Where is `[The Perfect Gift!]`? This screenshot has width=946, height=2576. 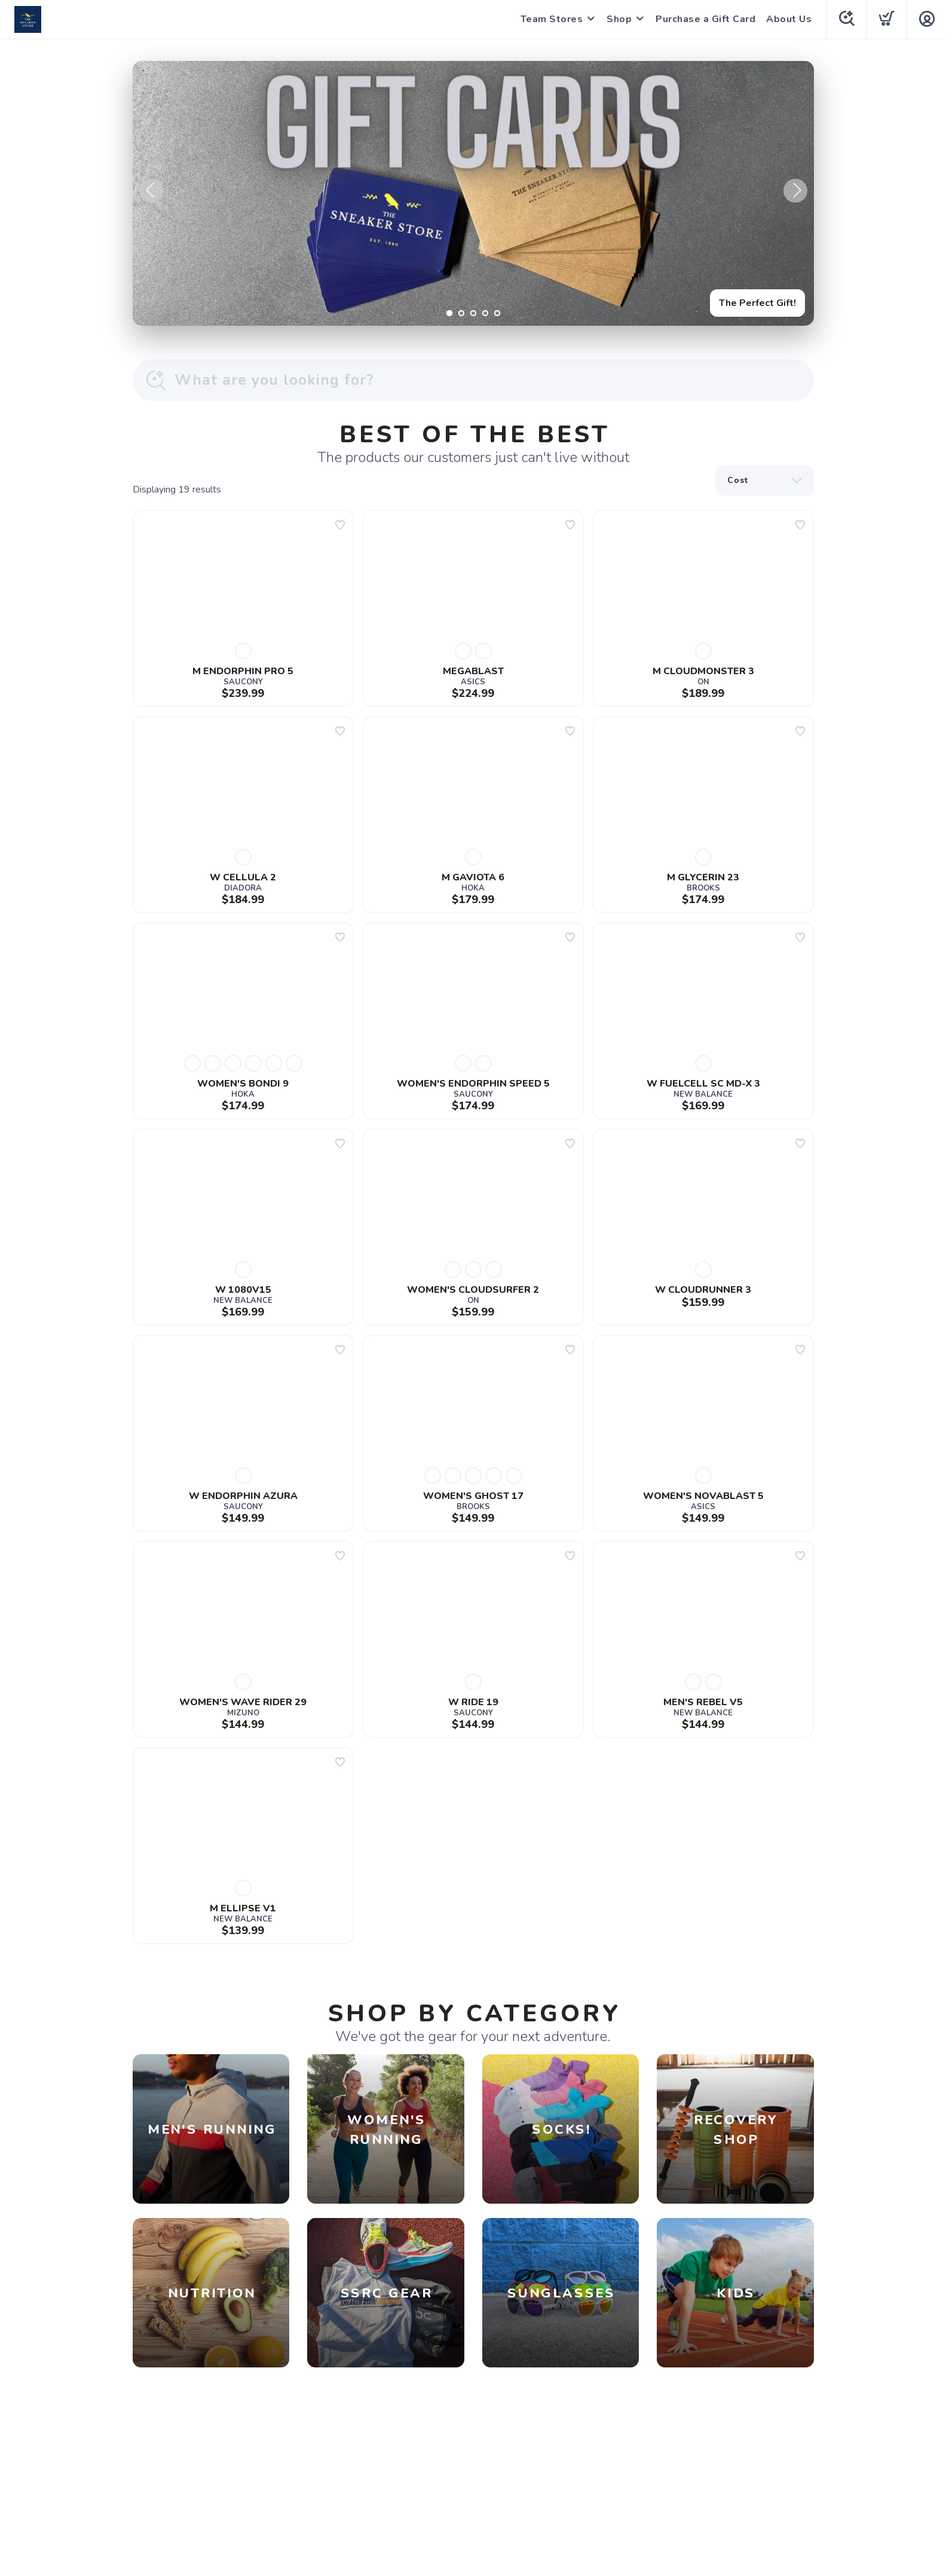
[The Perfect Gift!] is located at coordinates (473, 193).